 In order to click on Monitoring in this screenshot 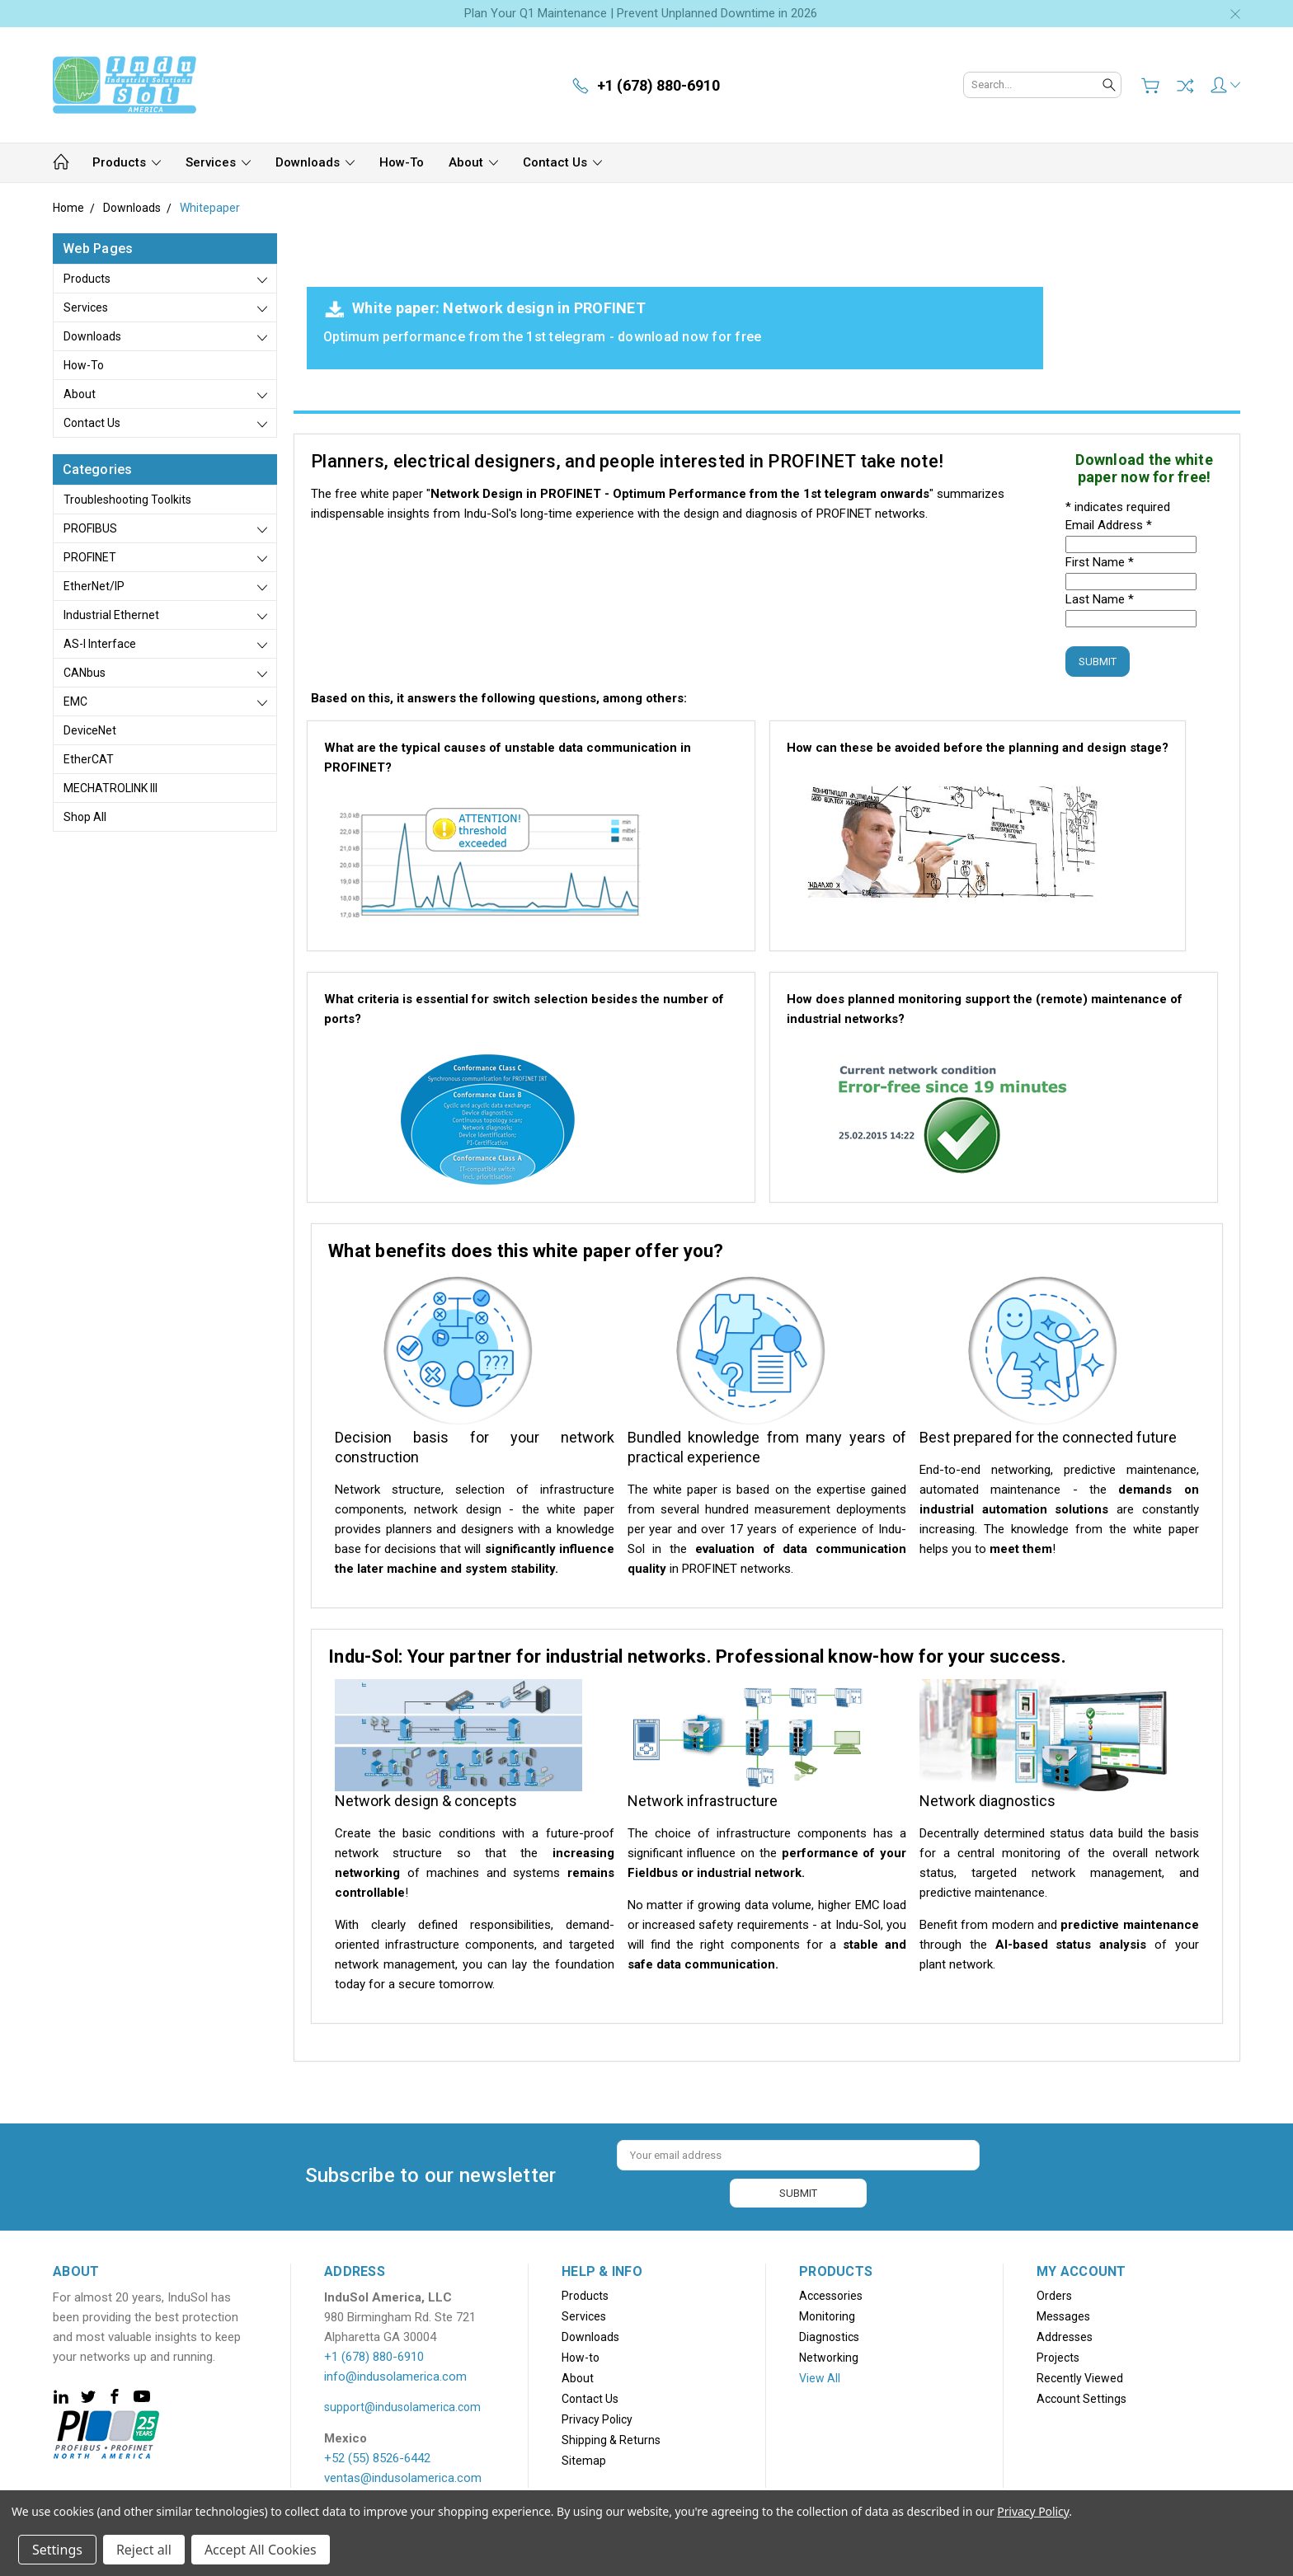, I will do `click(827, 2314)`.